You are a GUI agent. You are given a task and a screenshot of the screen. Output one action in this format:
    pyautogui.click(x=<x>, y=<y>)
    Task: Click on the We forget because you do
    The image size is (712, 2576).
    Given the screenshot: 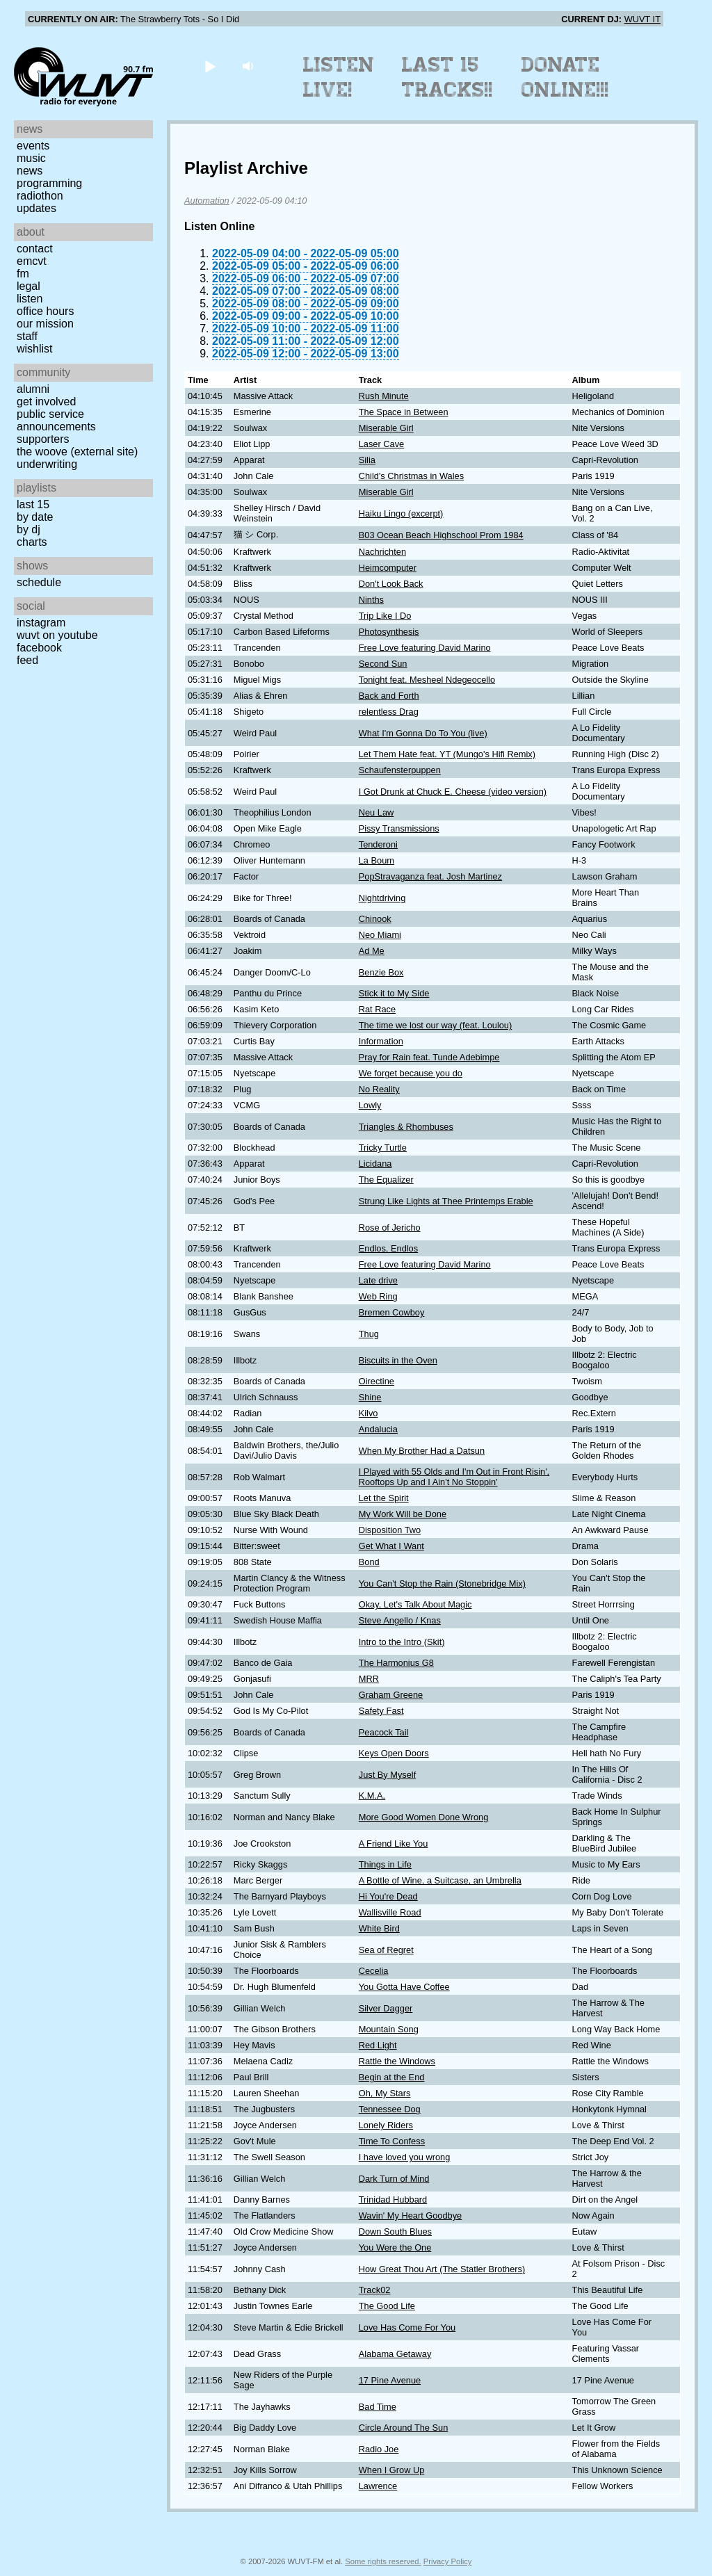 What is the action you would take?
    pyautogui.click(x=410, y=1073)
    